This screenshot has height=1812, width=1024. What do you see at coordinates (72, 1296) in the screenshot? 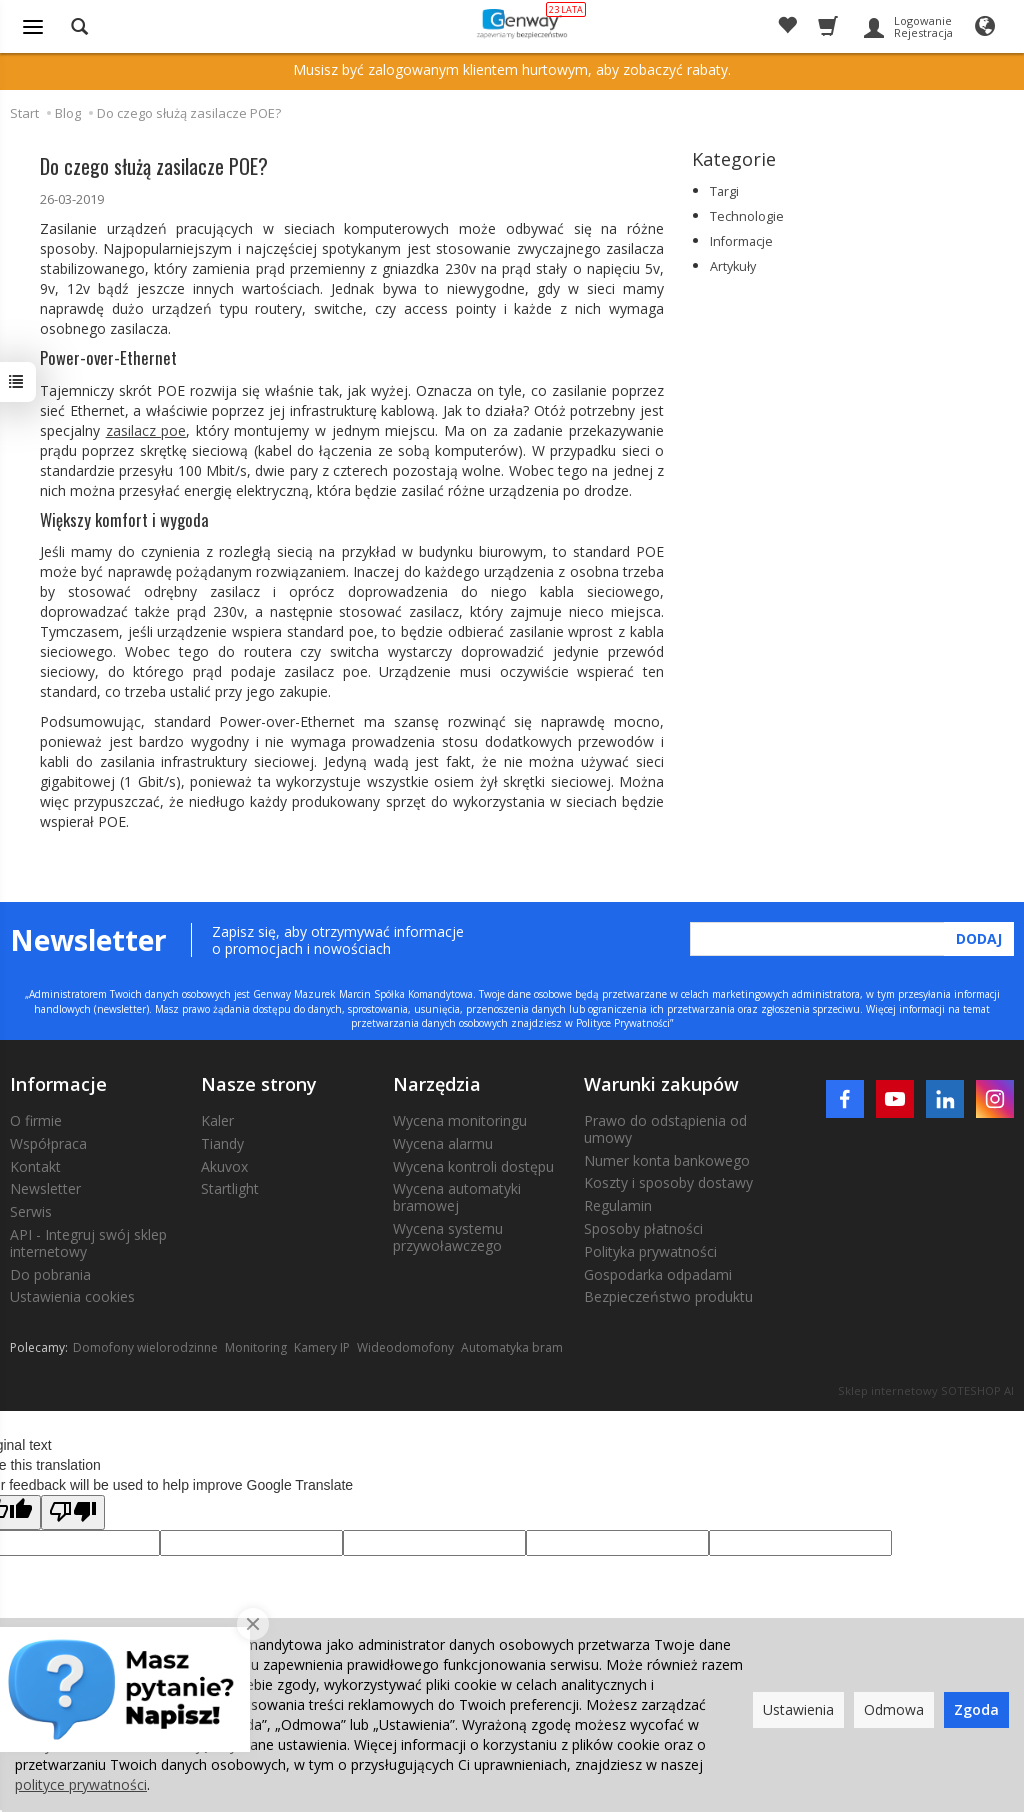
I see `Ustawienia cookies` at bounding box center [72, 1296].